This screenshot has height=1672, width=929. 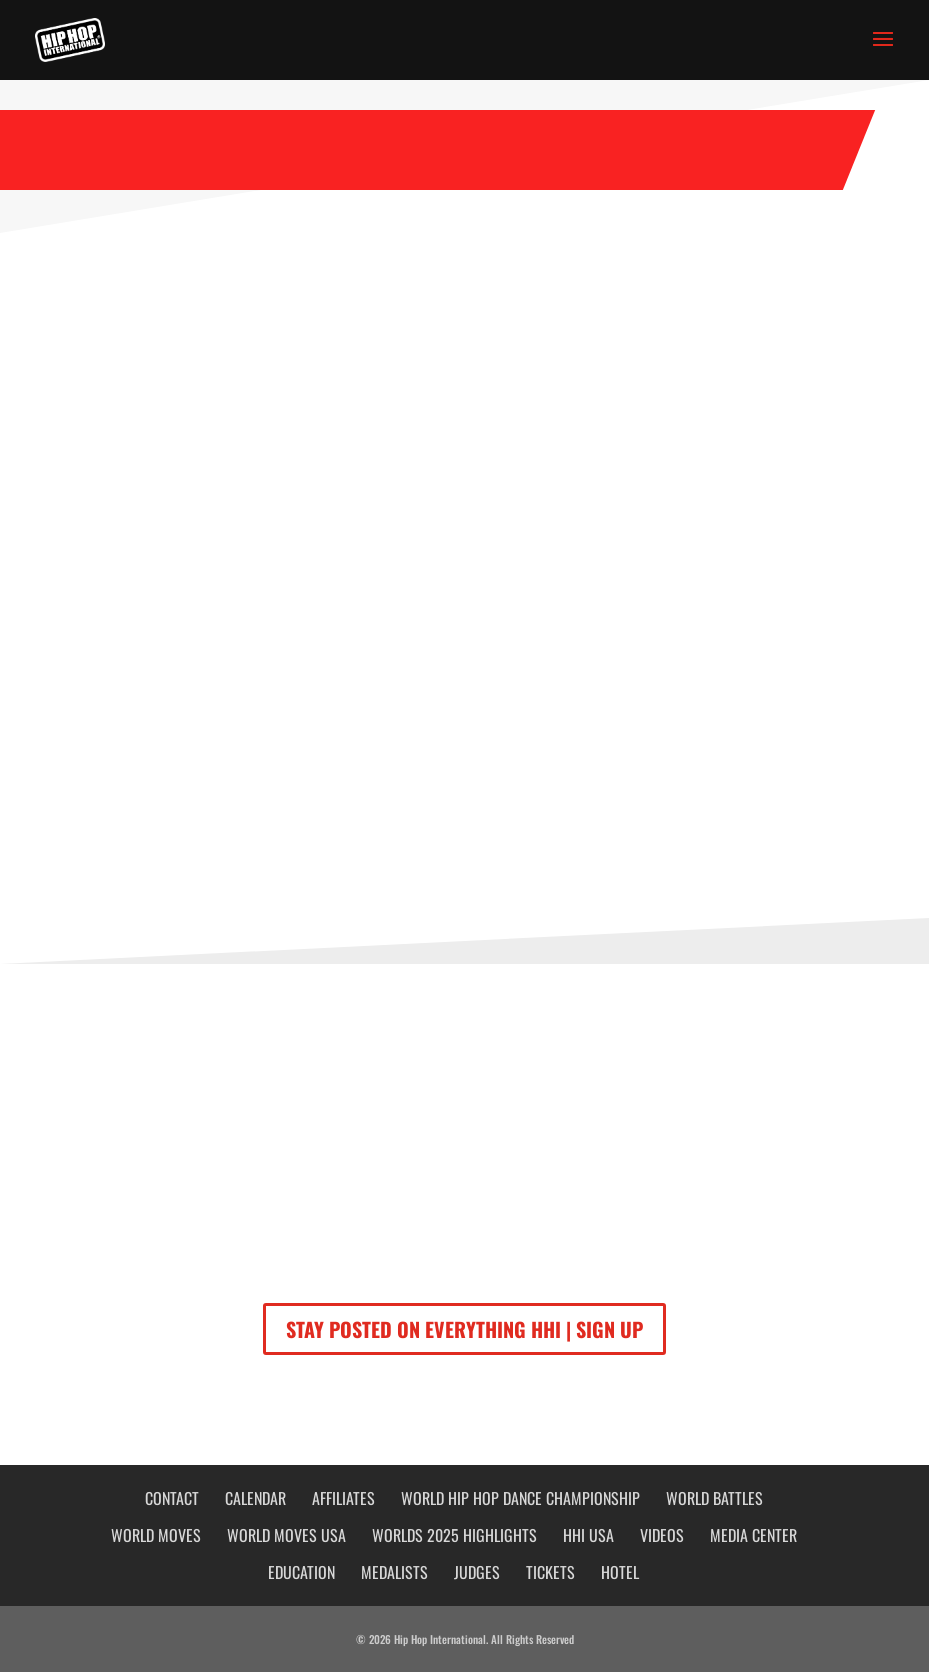 What do you see at coordinates (588, 1535) in the screenshot?
I see `HHI USA` at bounding box center [588, 1535].